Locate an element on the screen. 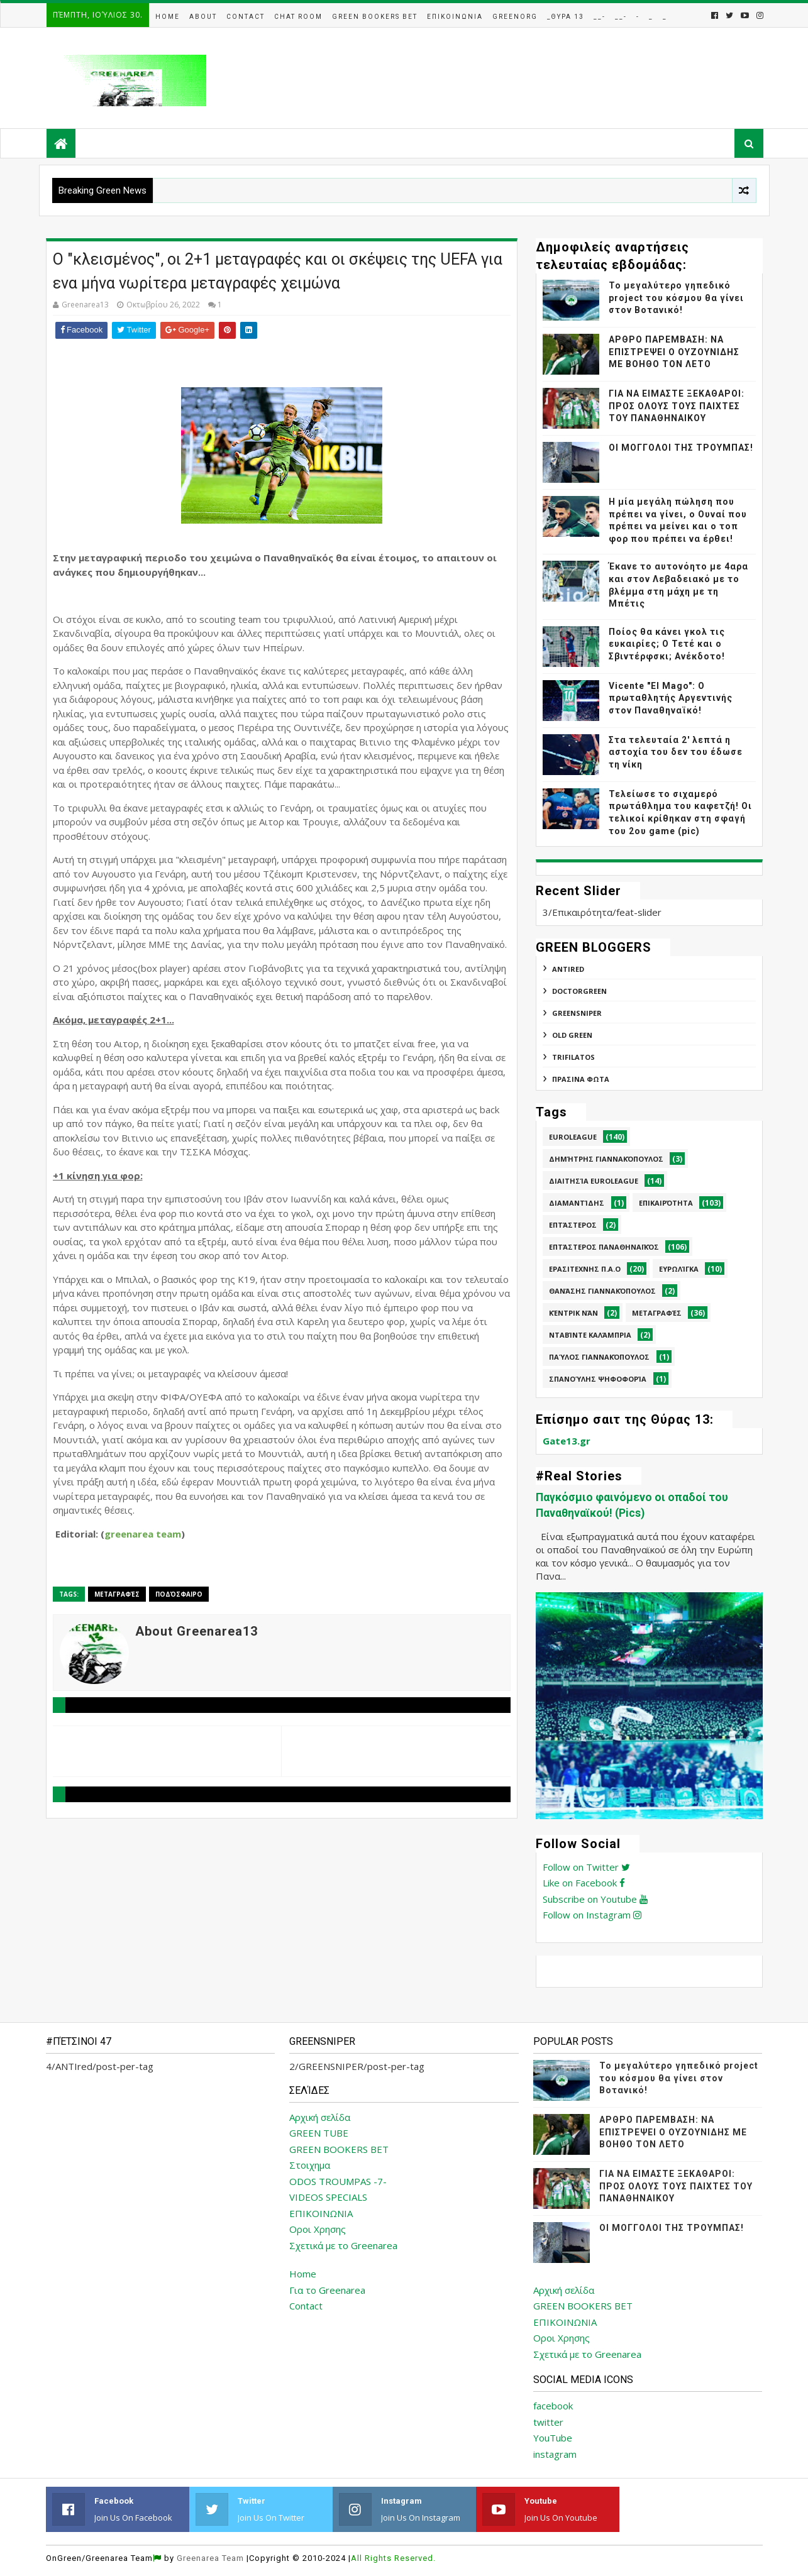  GREEN BOOKERS BET is located at coordinates (339, 2149).